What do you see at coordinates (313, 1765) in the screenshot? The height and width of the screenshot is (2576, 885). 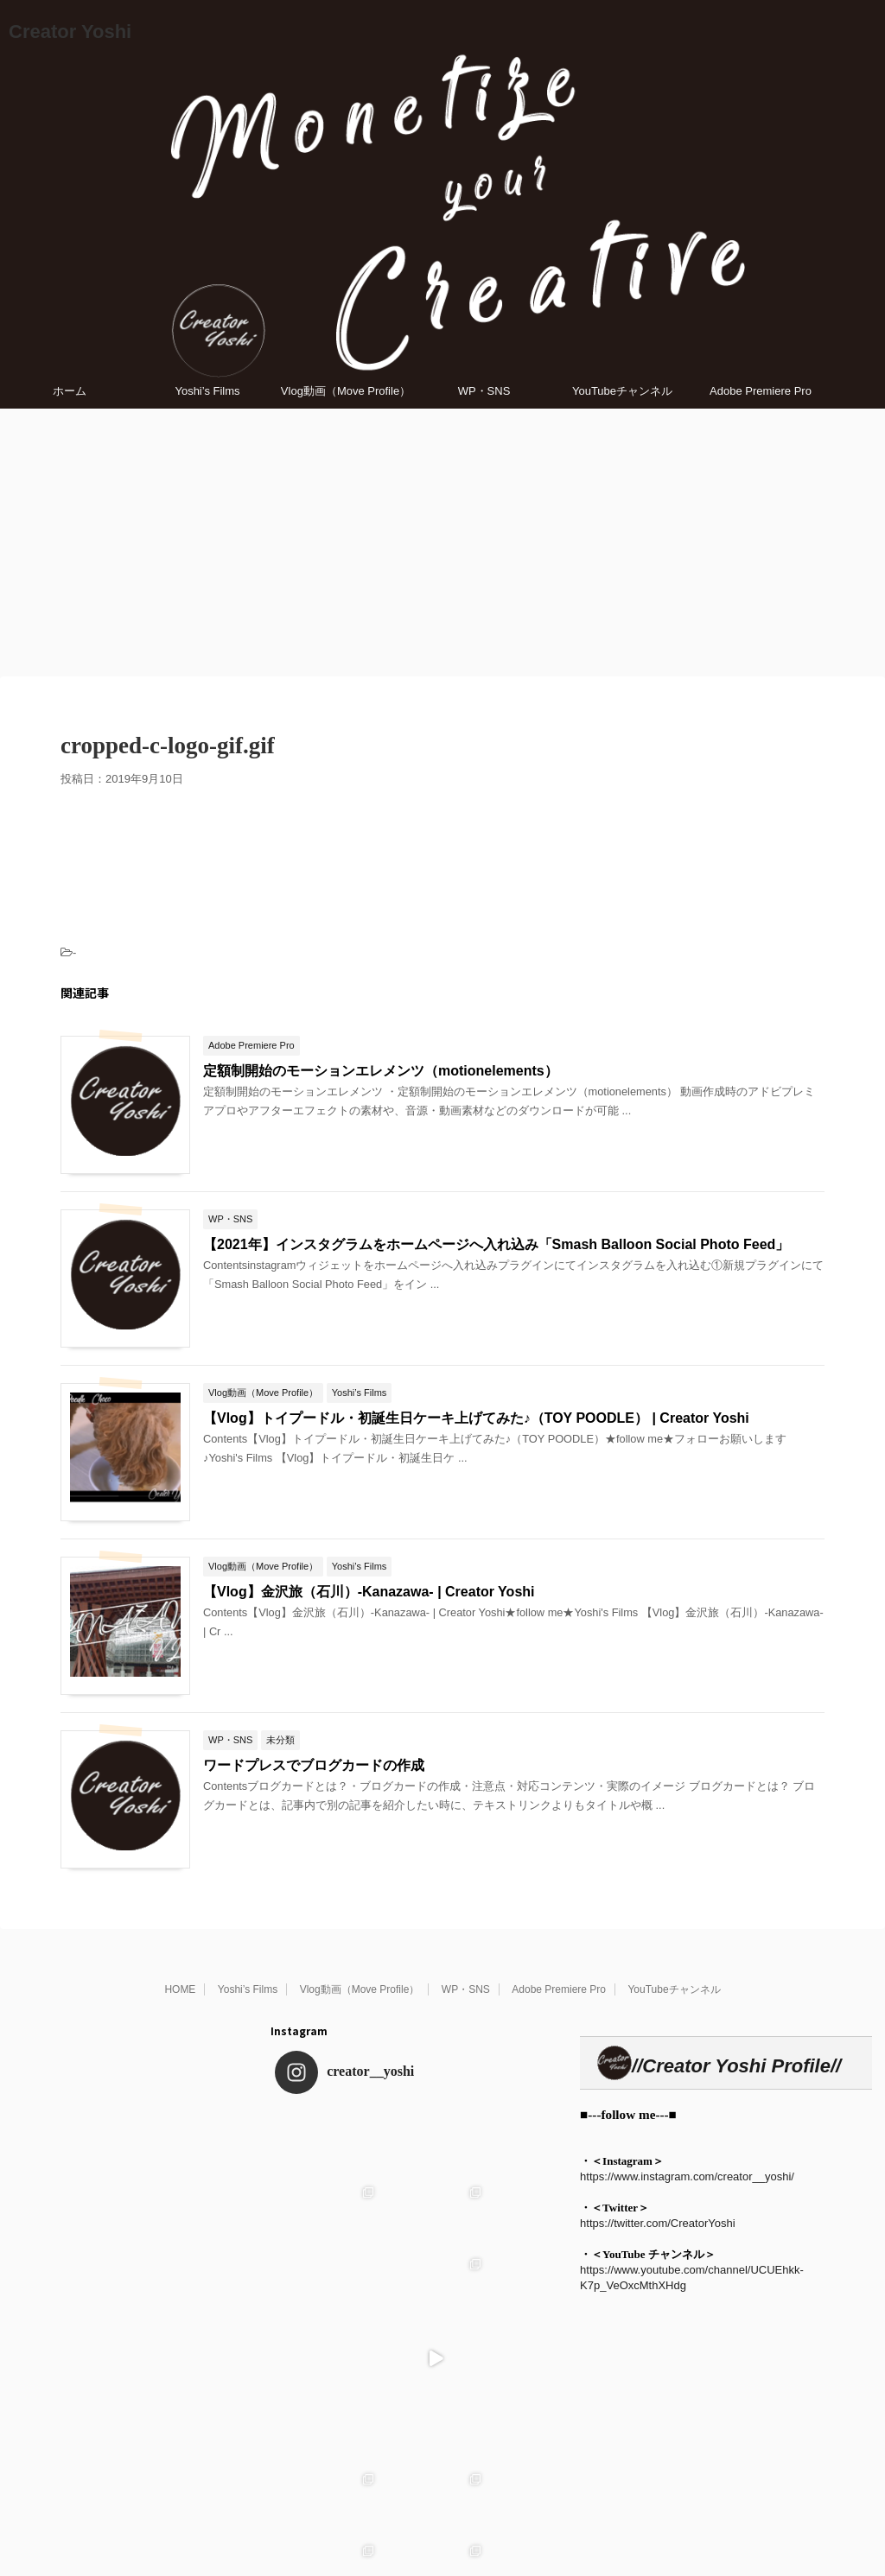 I see `ワードプレスでブログカードの作成` at bounding box center [313, 1765].